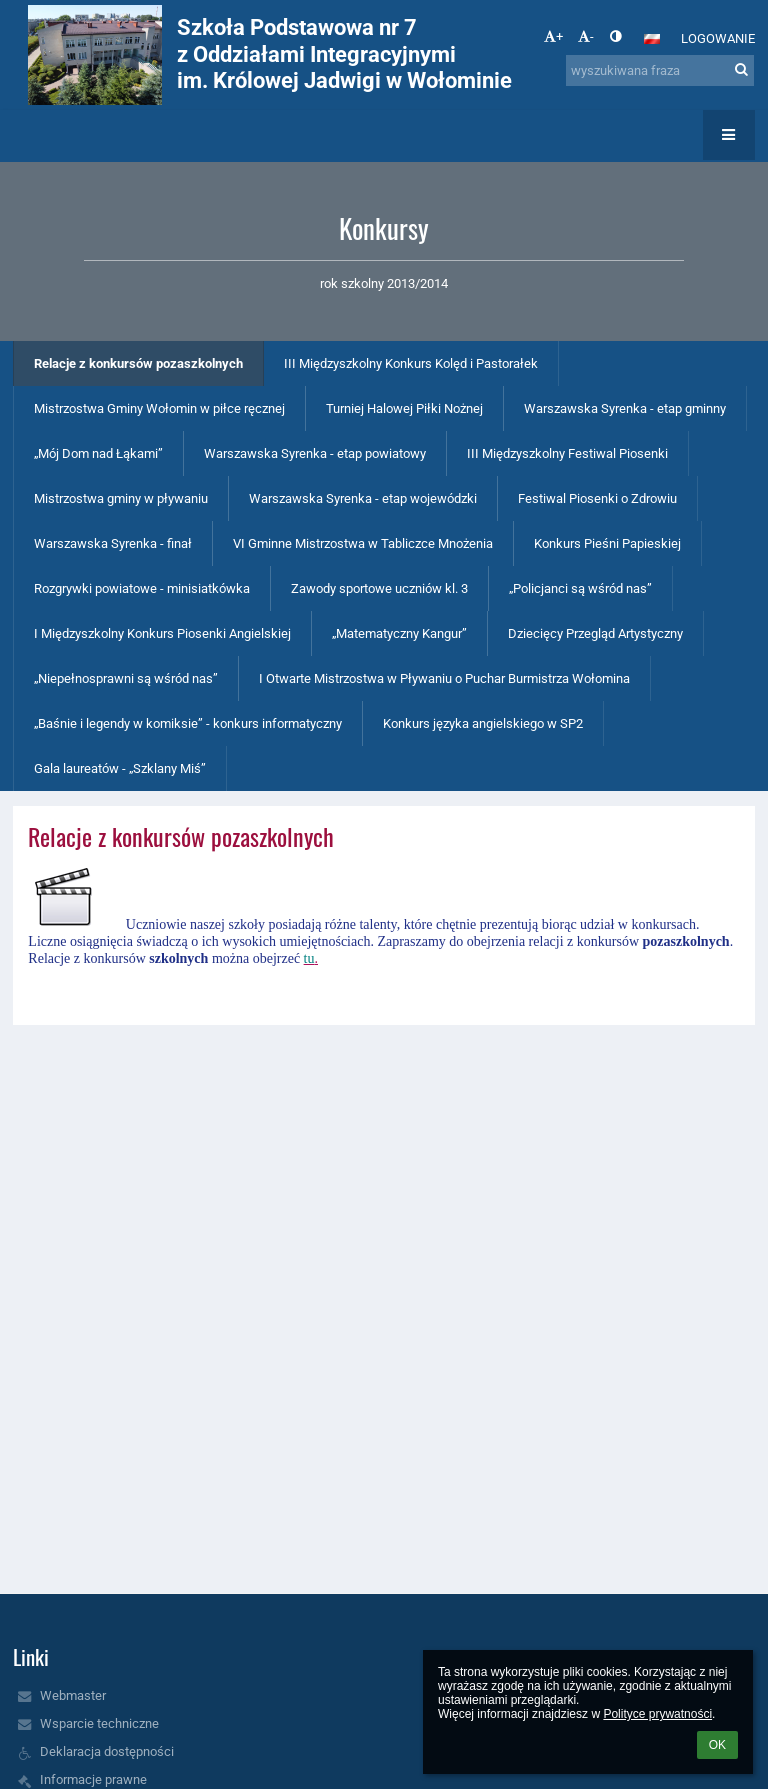 The image size is (768, 1789). Describe the element at coordinates (404, 408) in the screenshot. I see `Turniej Halowej Piłki Nożnej` at that location.